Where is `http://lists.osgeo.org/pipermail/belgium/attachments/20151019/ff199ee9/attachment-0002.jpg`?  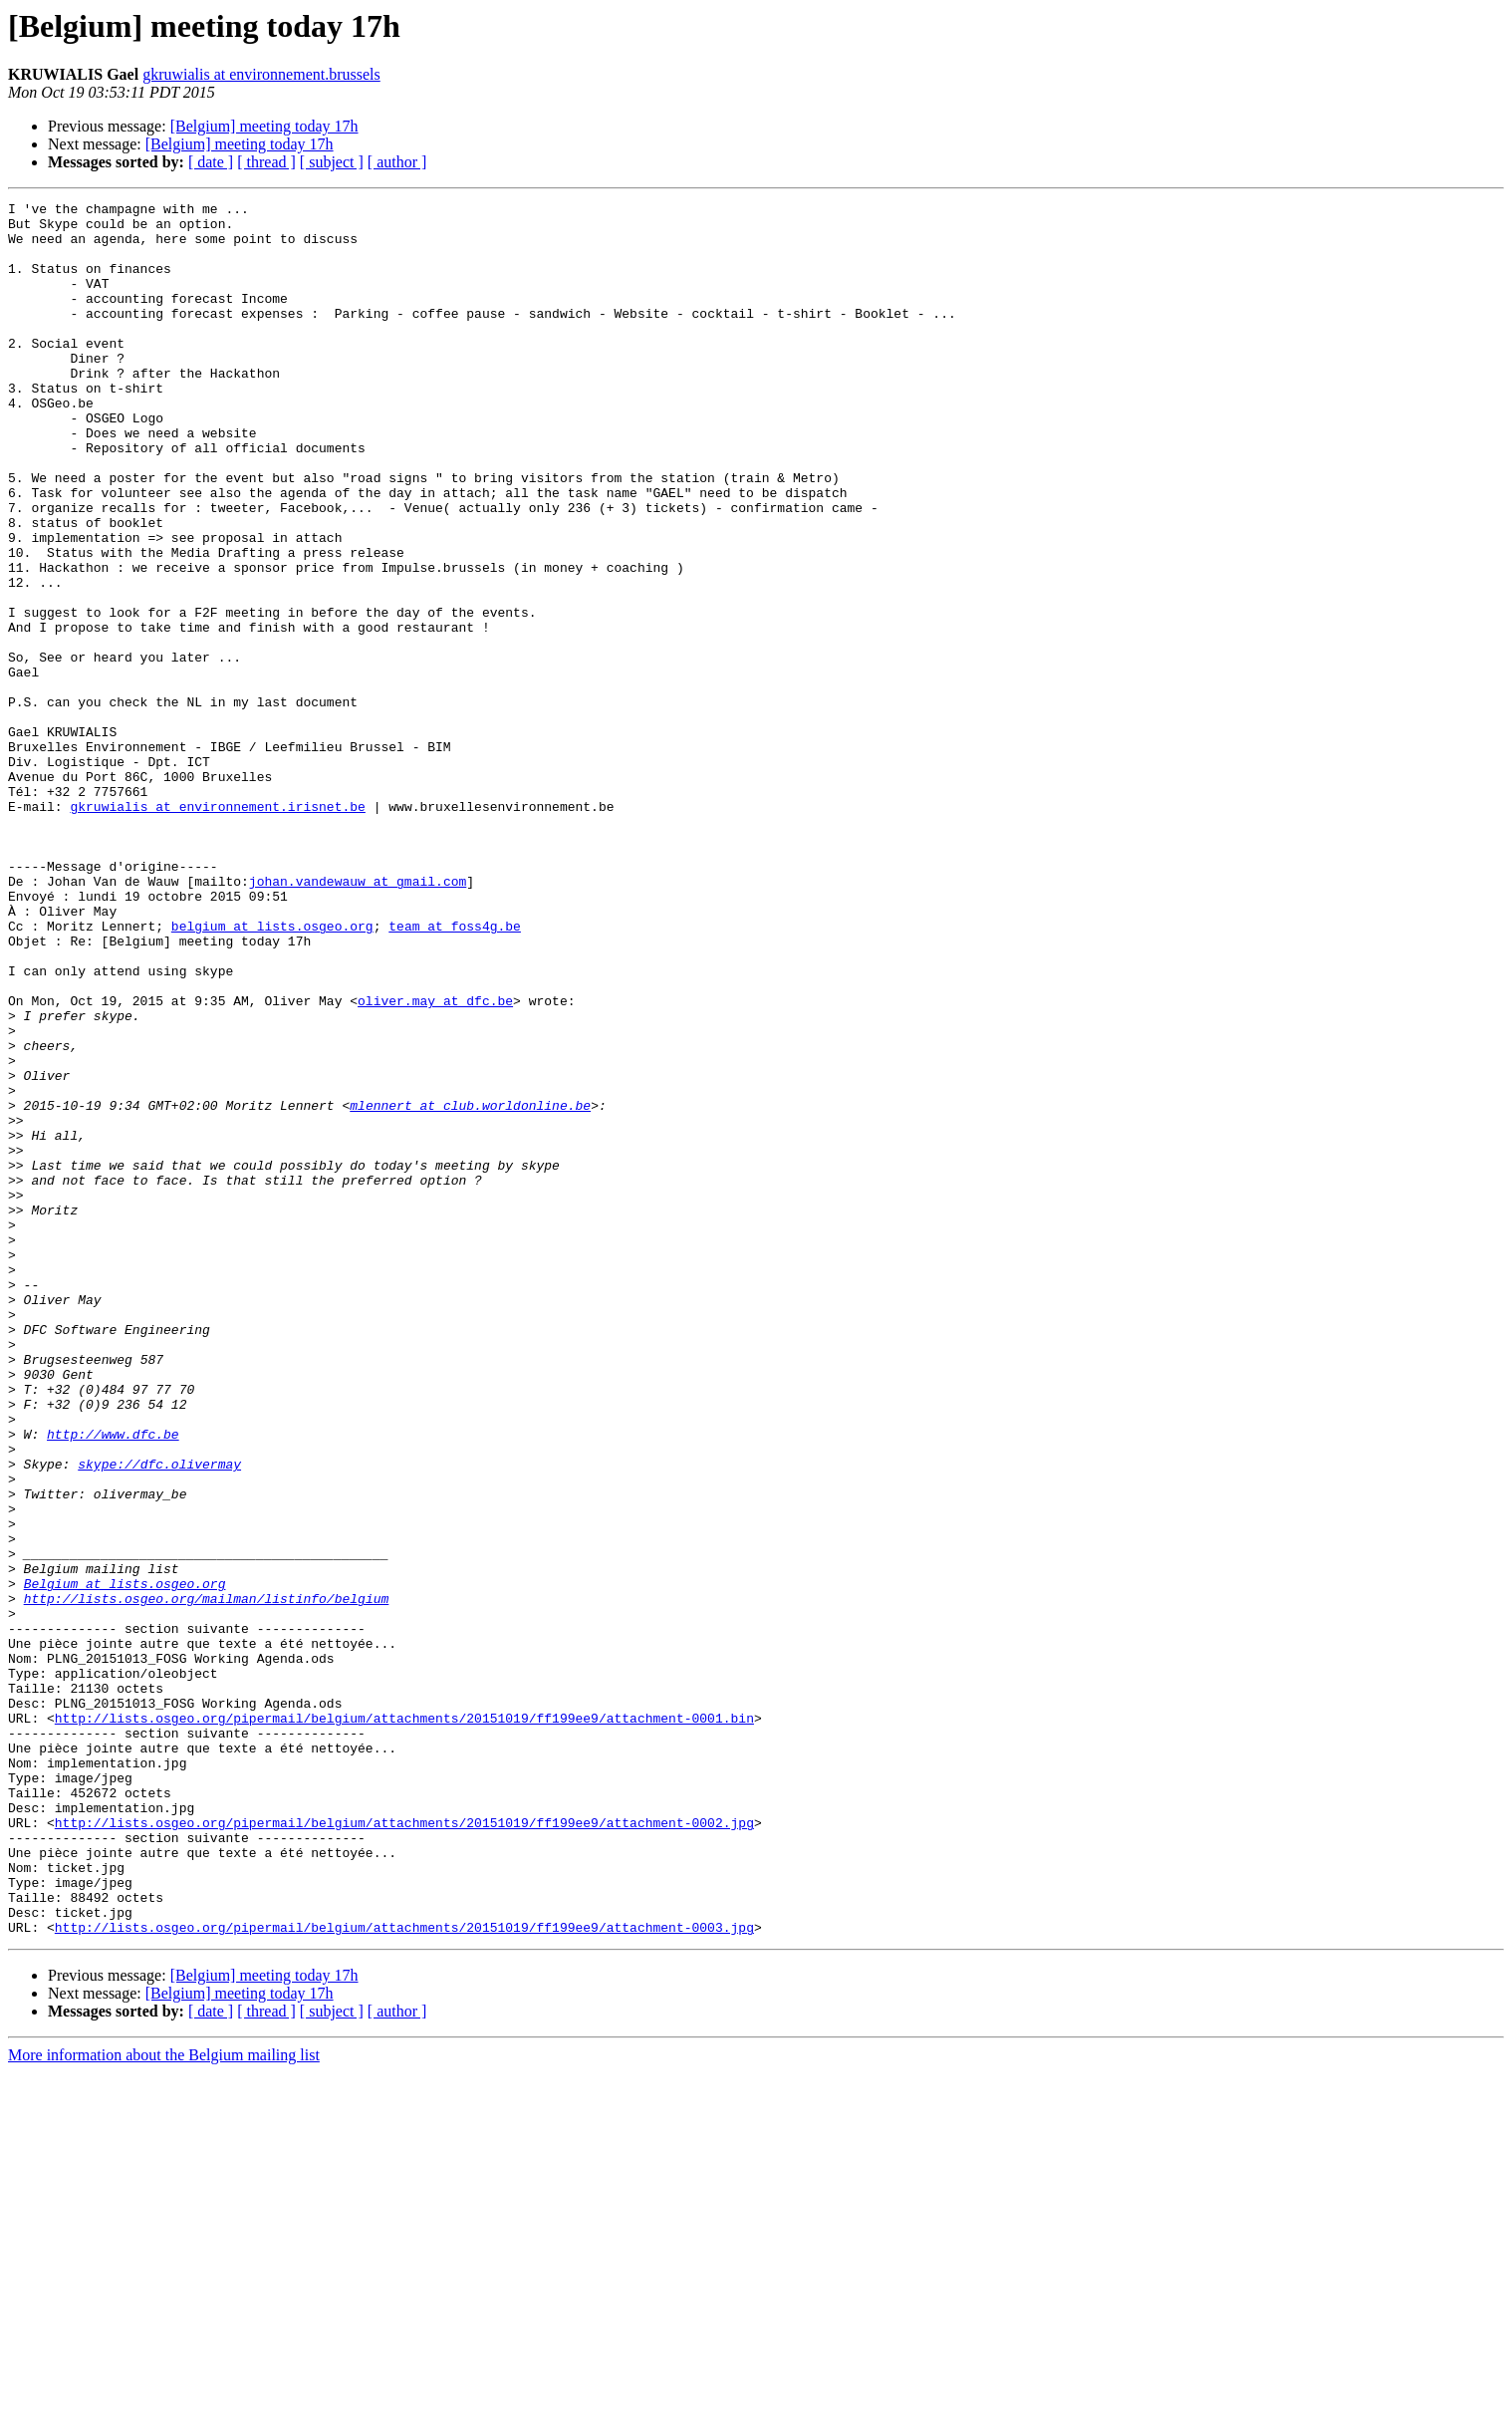 http://lists.osgeo.org/pipermail/belgium/attachments/20151019/ff199ee9/attachment-0002.jpg is located at coordinates (404, 2148).